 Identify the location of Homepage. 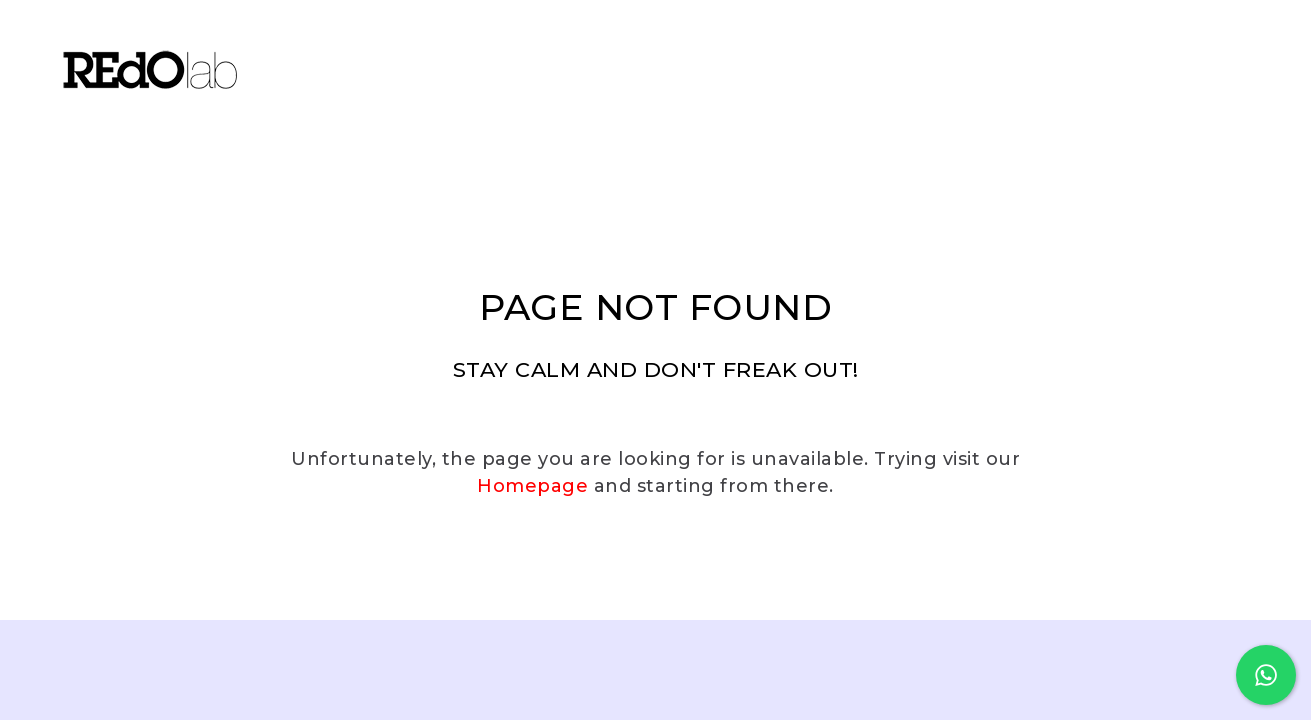
(532, 486).